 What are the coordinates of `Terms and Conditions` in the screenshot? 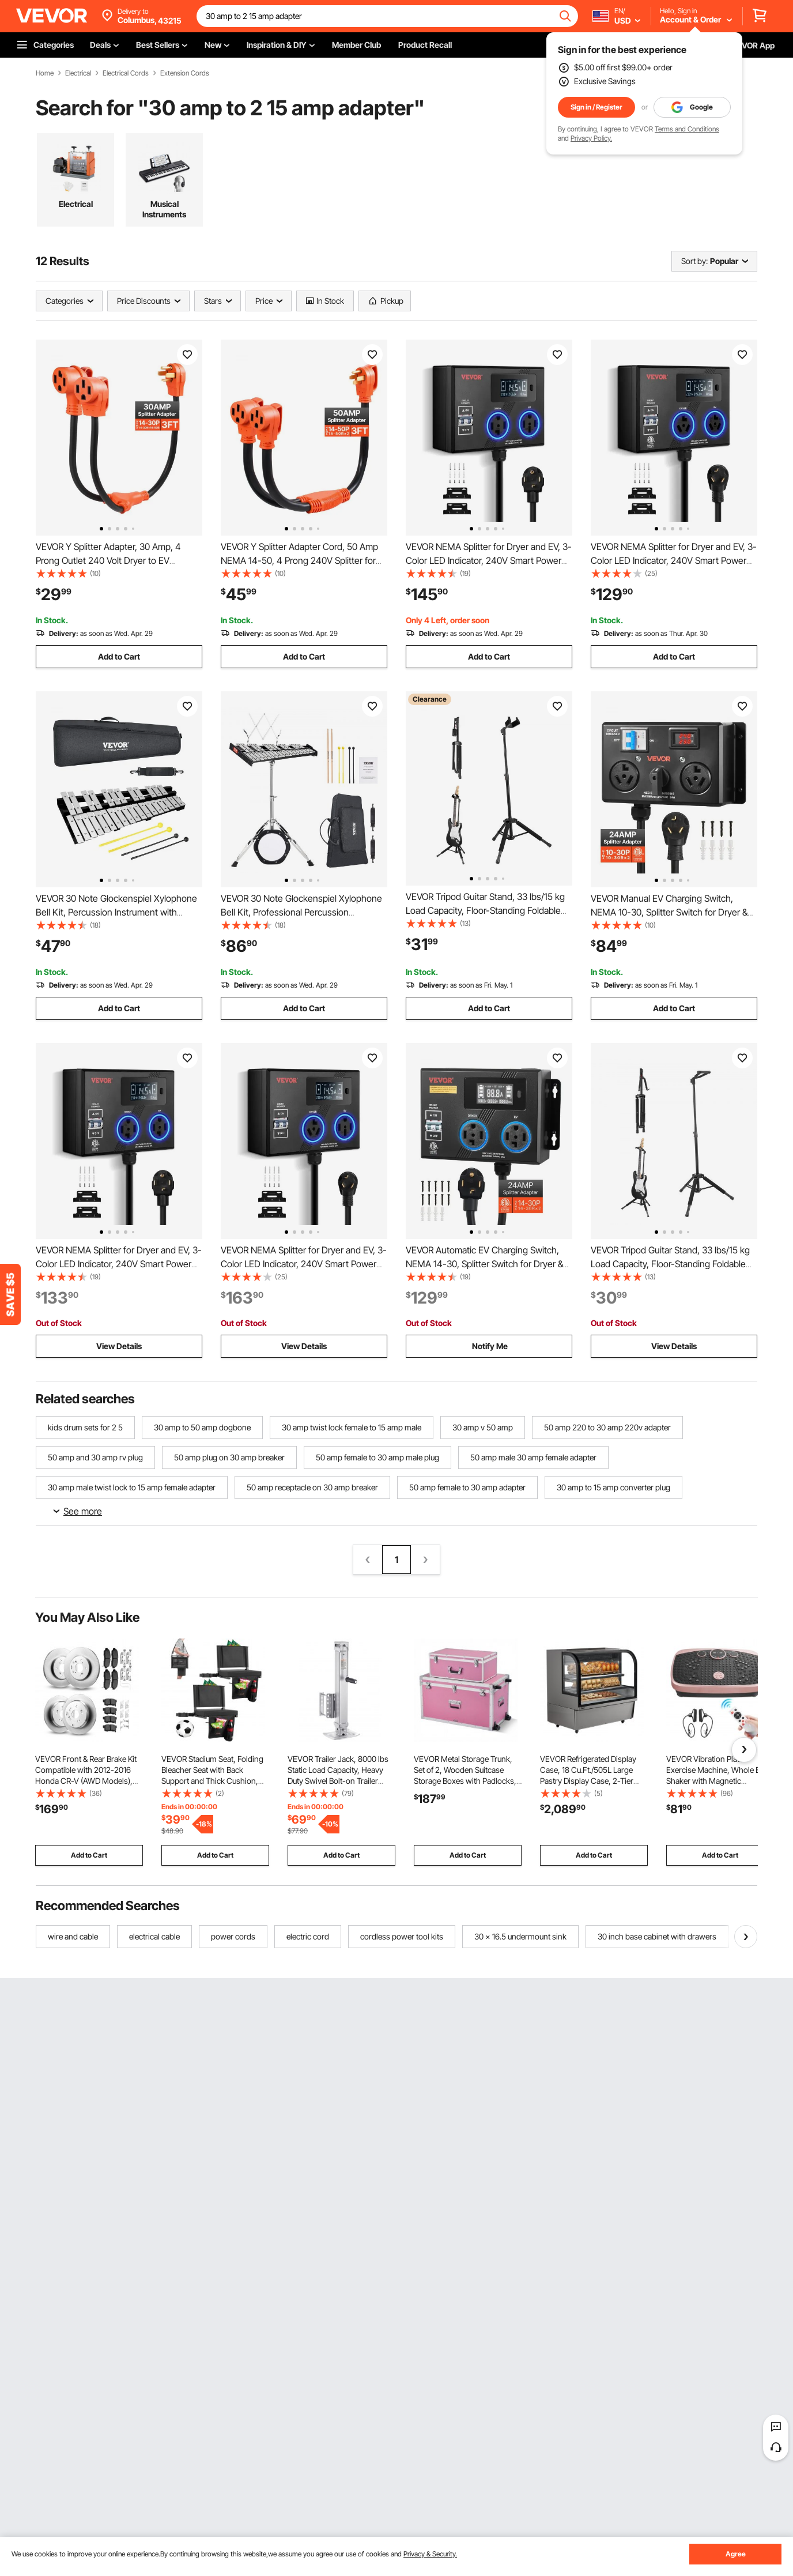 It's located at (687, 129).